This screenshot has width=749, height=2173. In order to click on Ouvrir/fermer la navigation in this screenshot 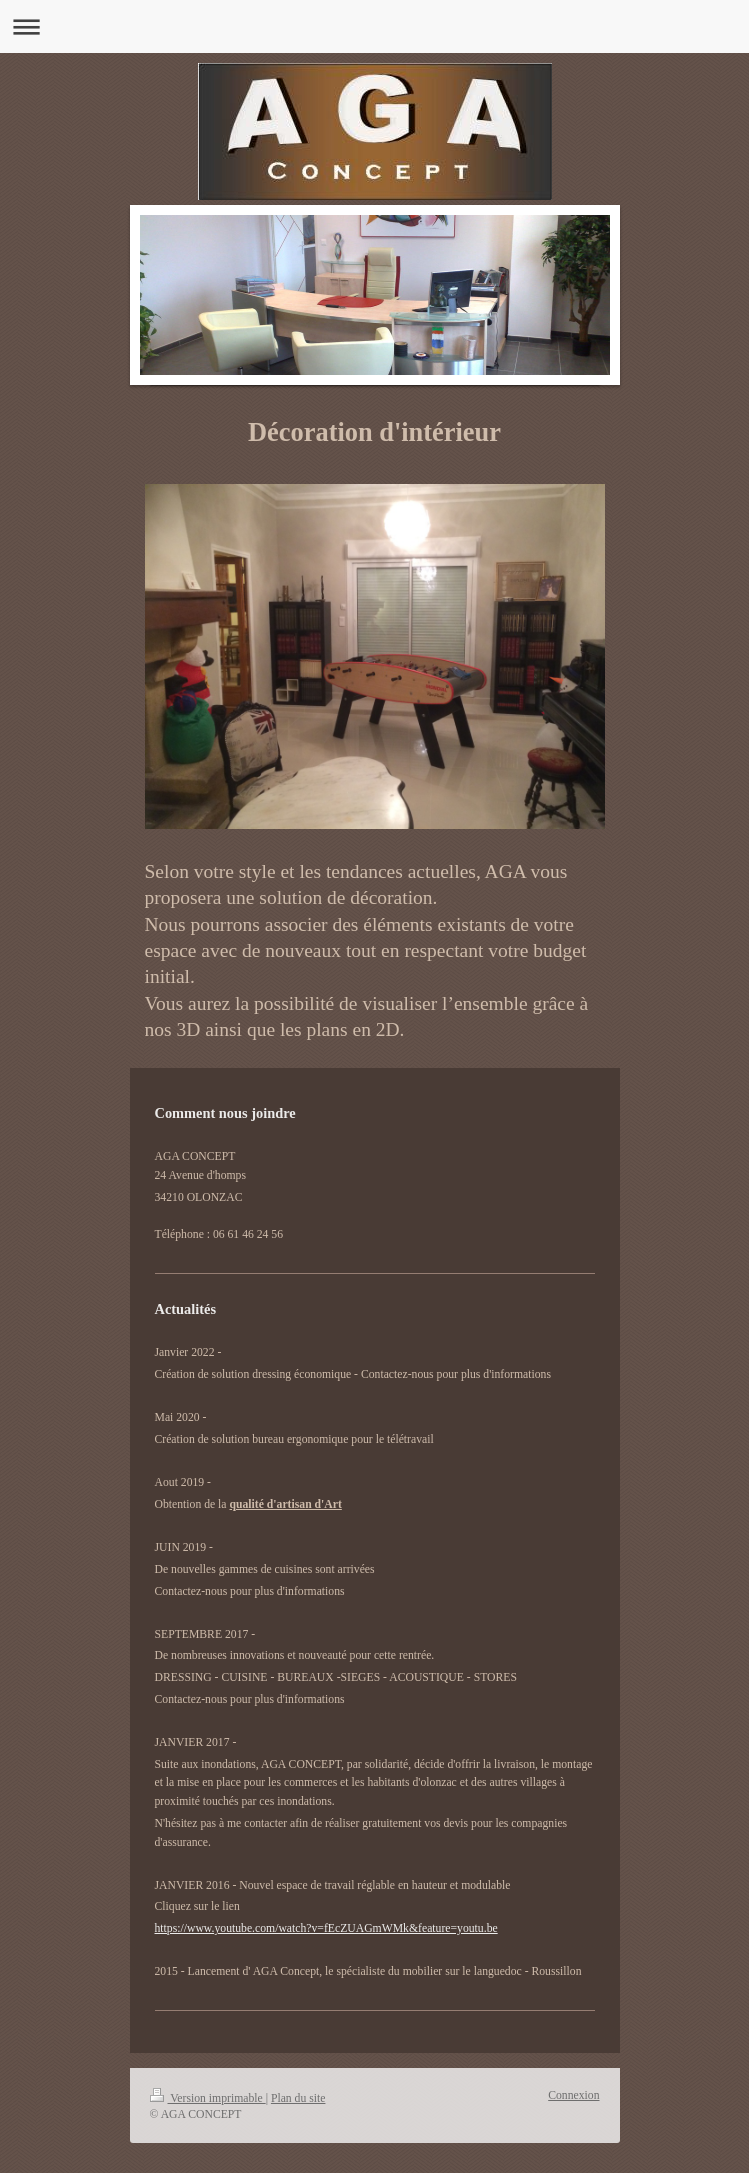, I will do `click(374, 26)`.